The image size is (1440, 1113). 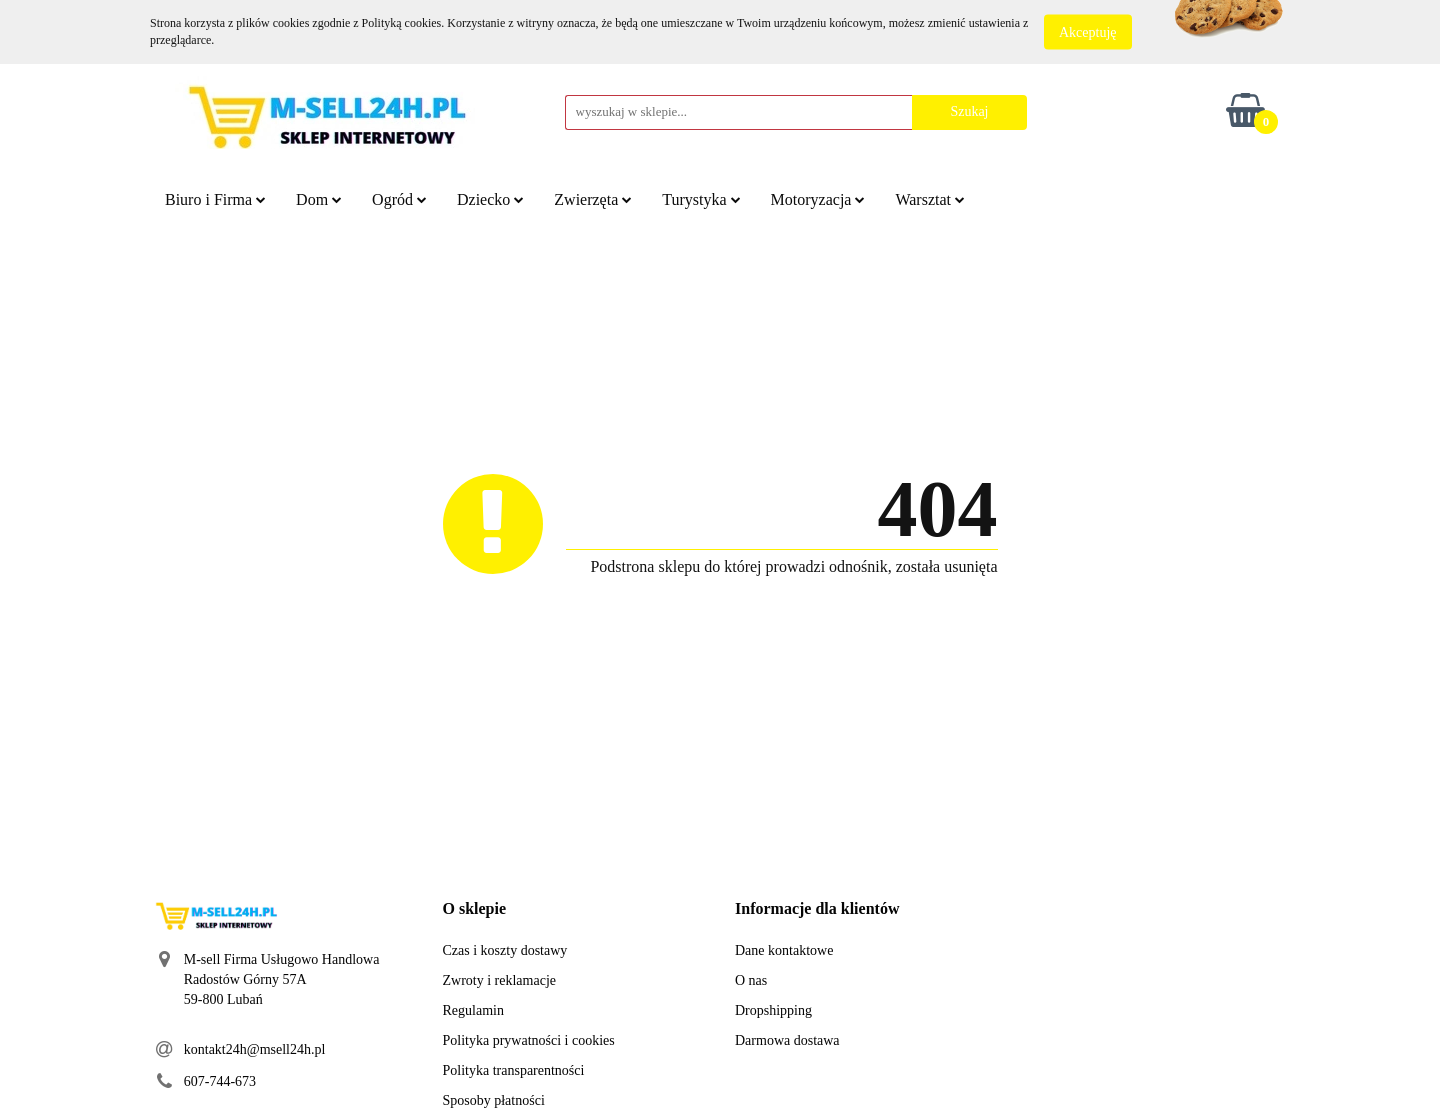 I want to click on Sposoby płatności, so click(x=494, y=1100).